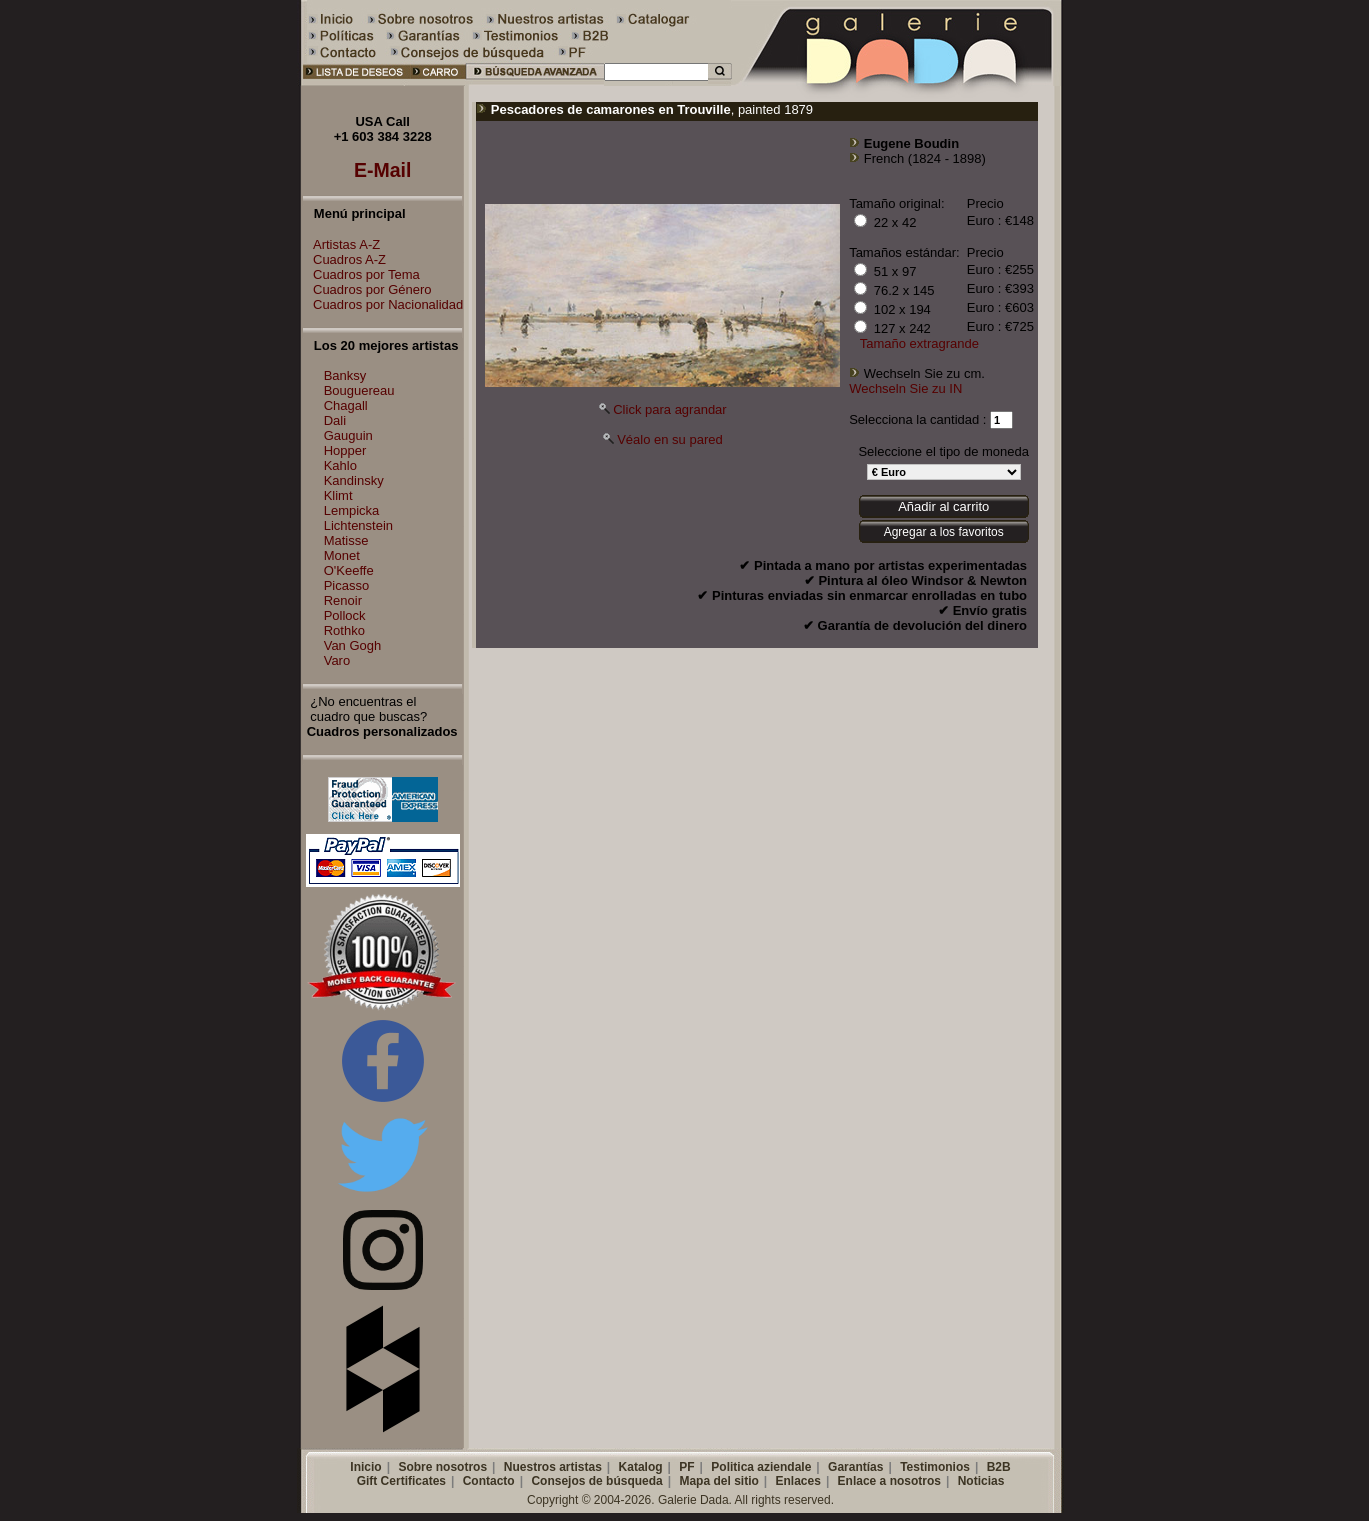 This screenshot has height=1521, width=1369. Describe the element at coordinates (345, 450) in the screenshot. I see `Hopper` at that location.